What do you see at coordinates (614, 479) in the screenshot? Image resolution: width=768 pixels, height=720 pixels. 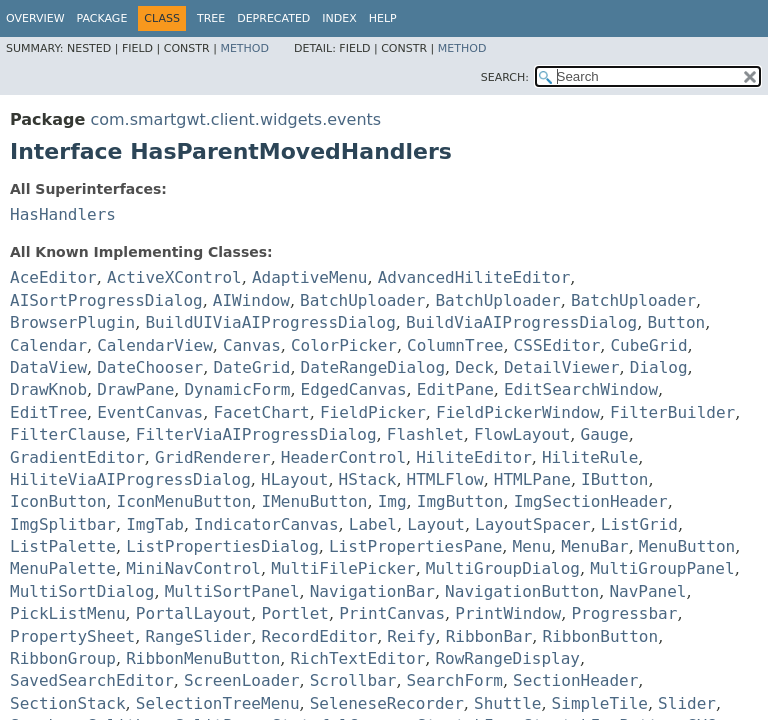 I see `IButton` at bounding box center [614, 479].